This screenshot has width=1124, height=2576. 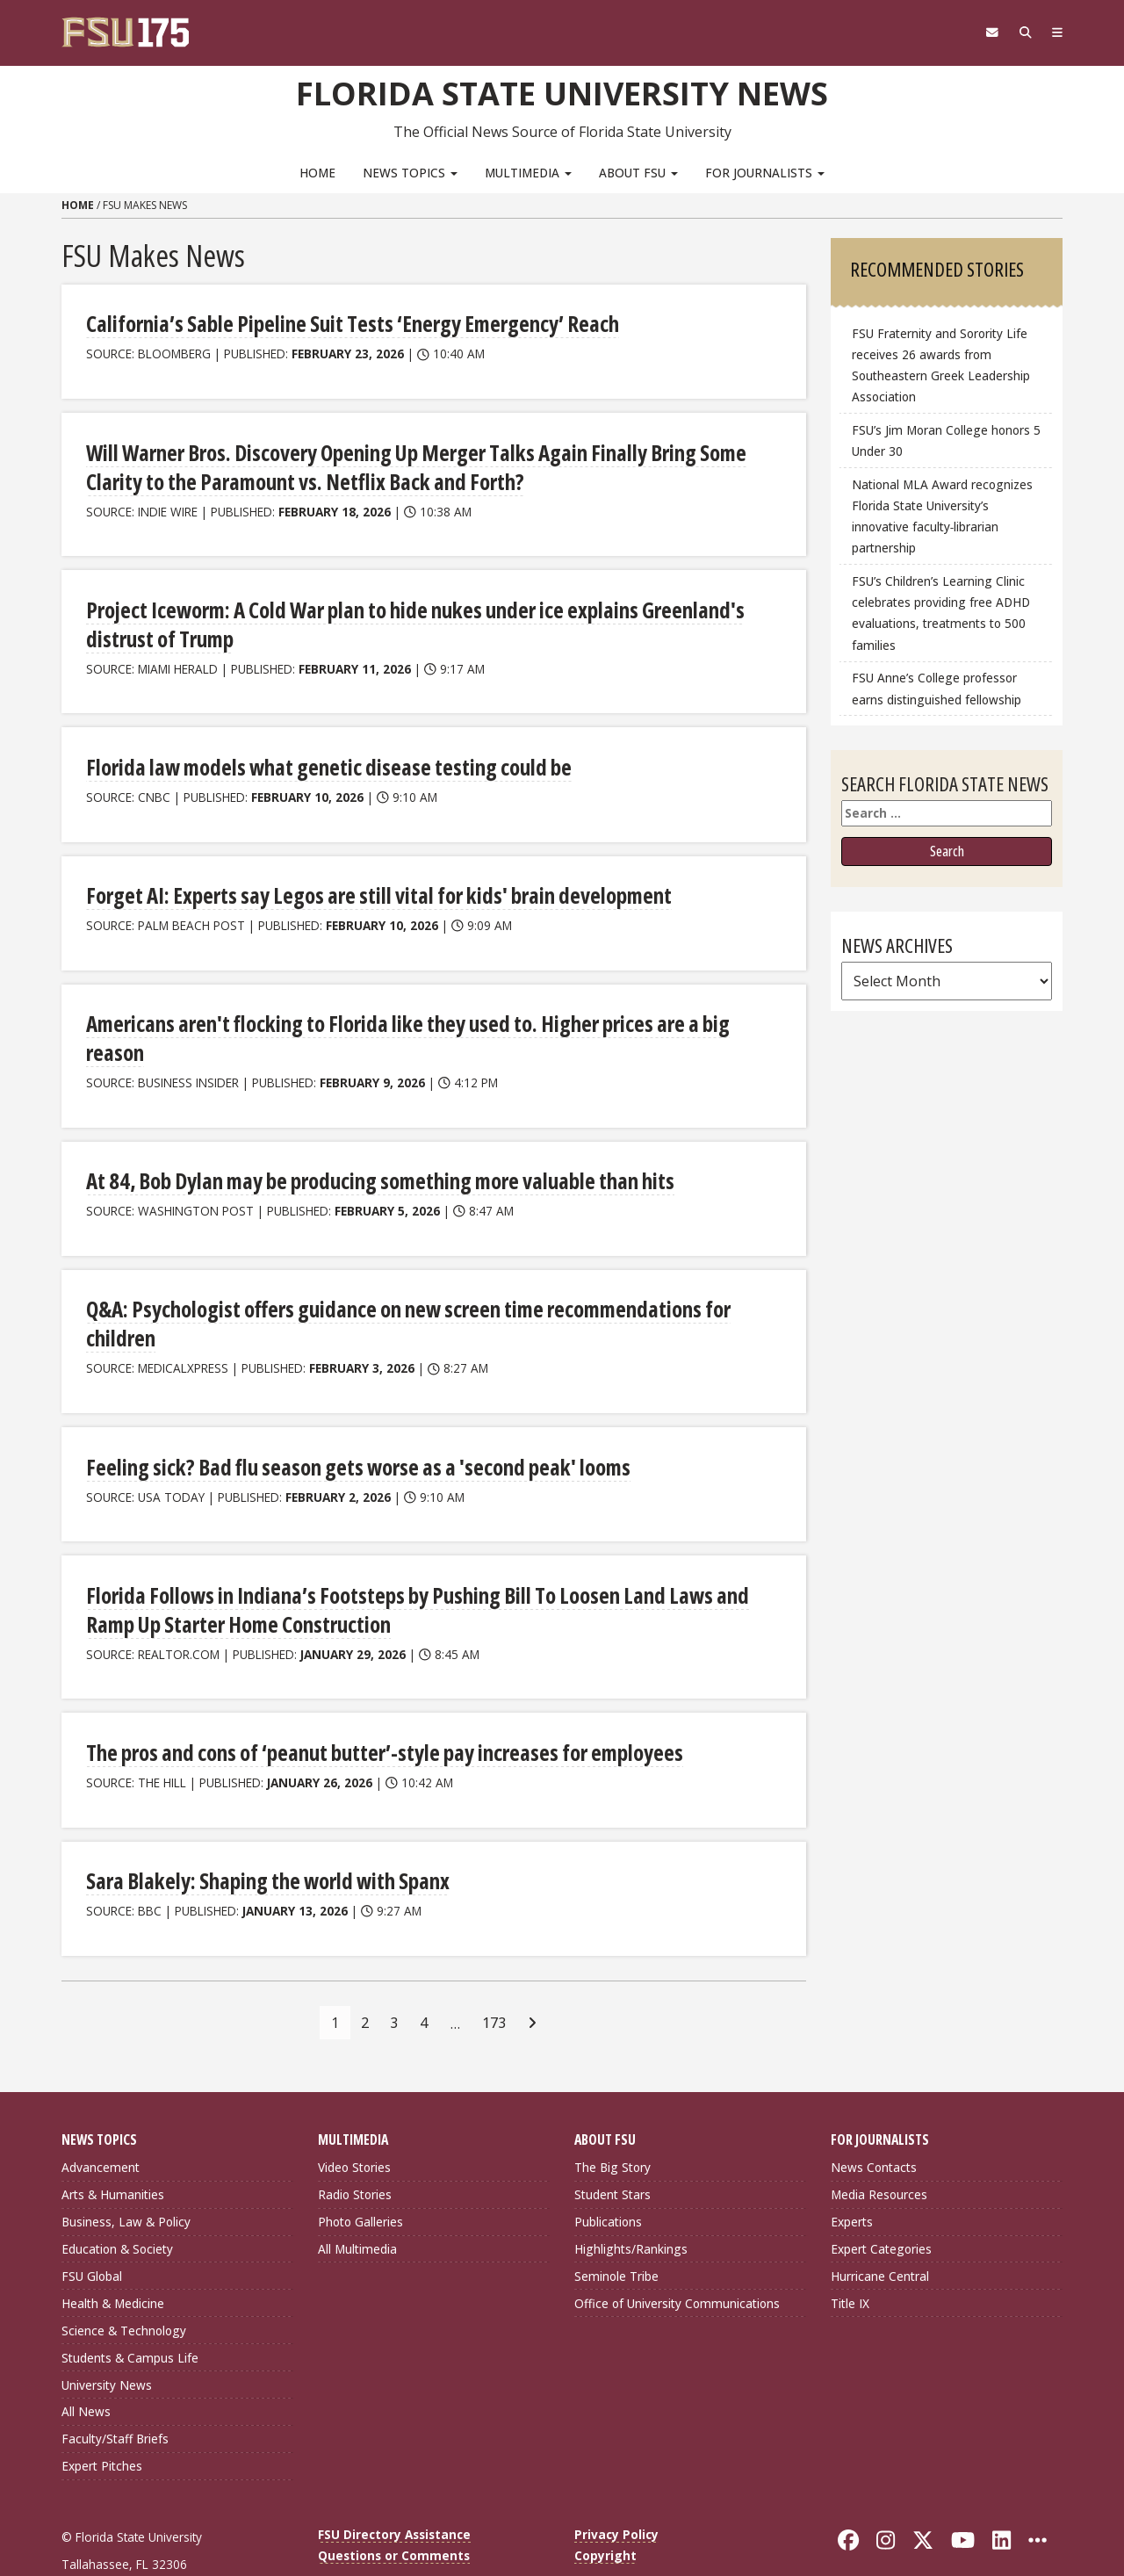 What do you see at coordinates (881, 2205) in the screenshot?
I see `Expert Categories` at bounding box center [881, 2205].